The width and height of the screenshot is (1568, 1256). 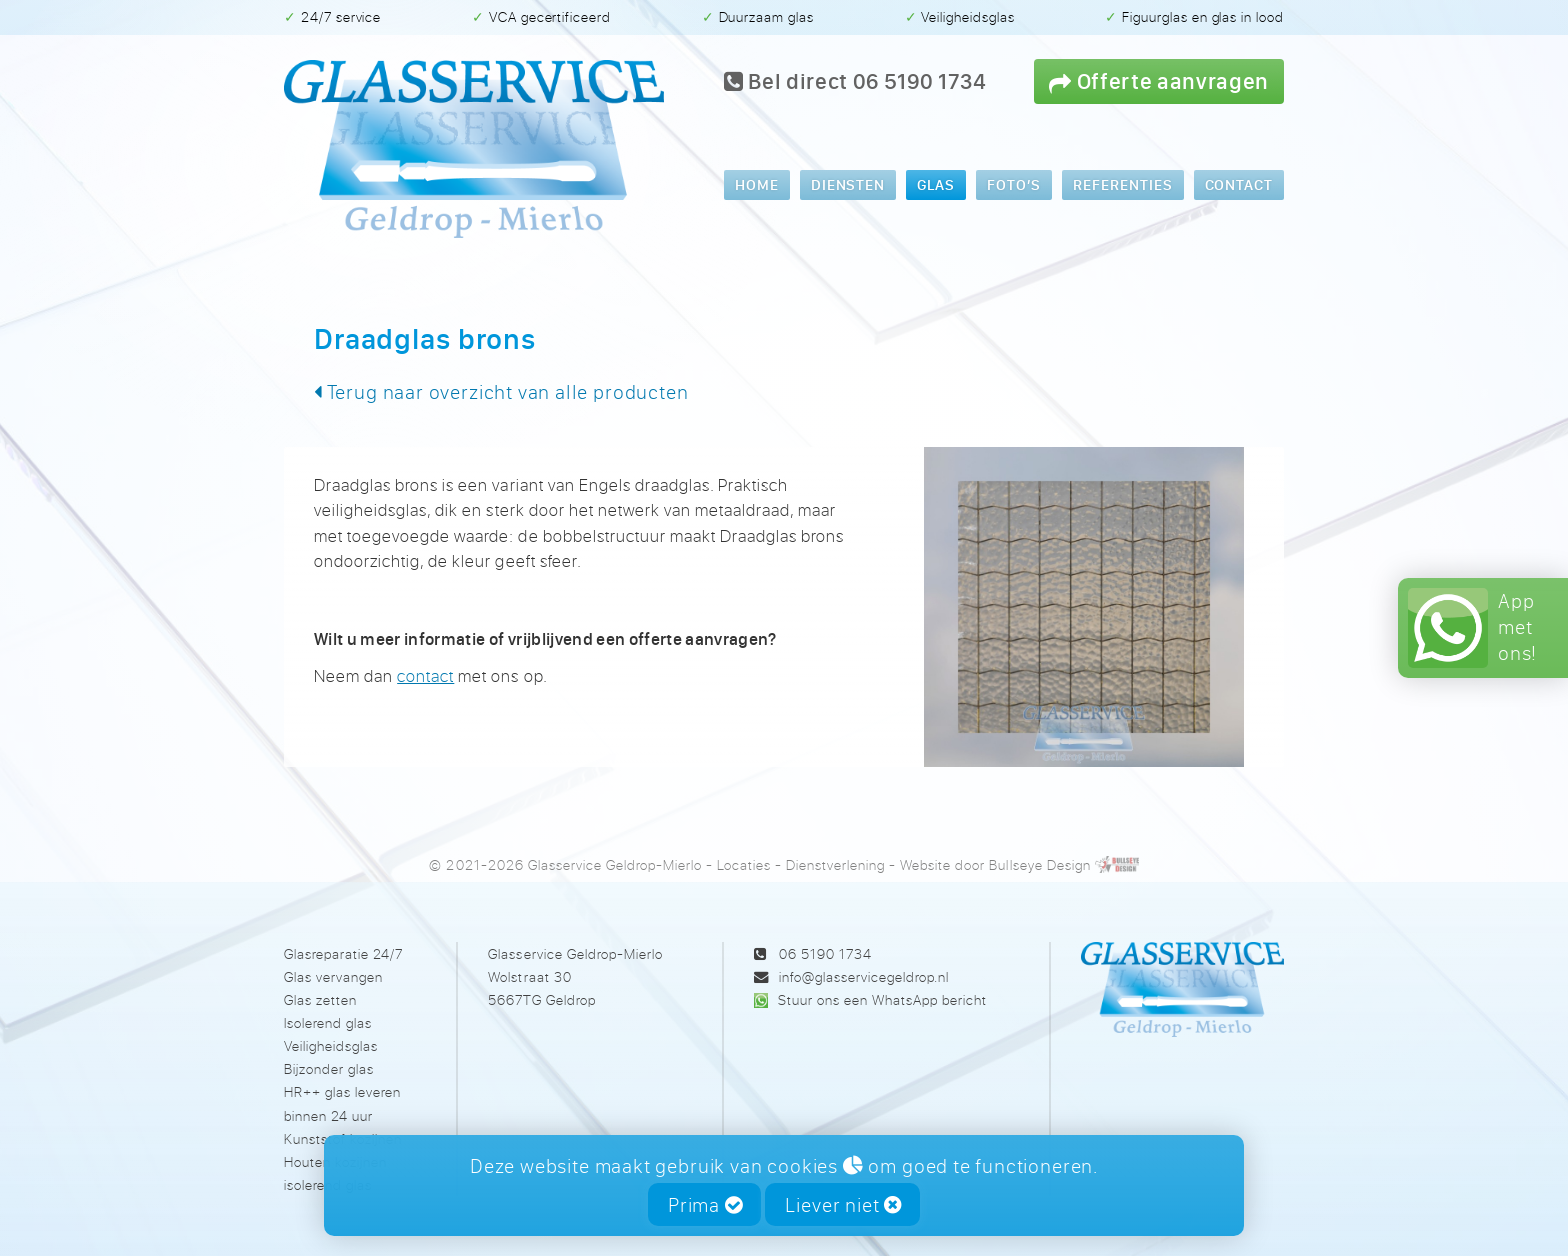 What do you see at coordinates (501, 391) in the screenshot?
I see `Terug naar overzicht van alle producten` at bounding box center [501, 391].